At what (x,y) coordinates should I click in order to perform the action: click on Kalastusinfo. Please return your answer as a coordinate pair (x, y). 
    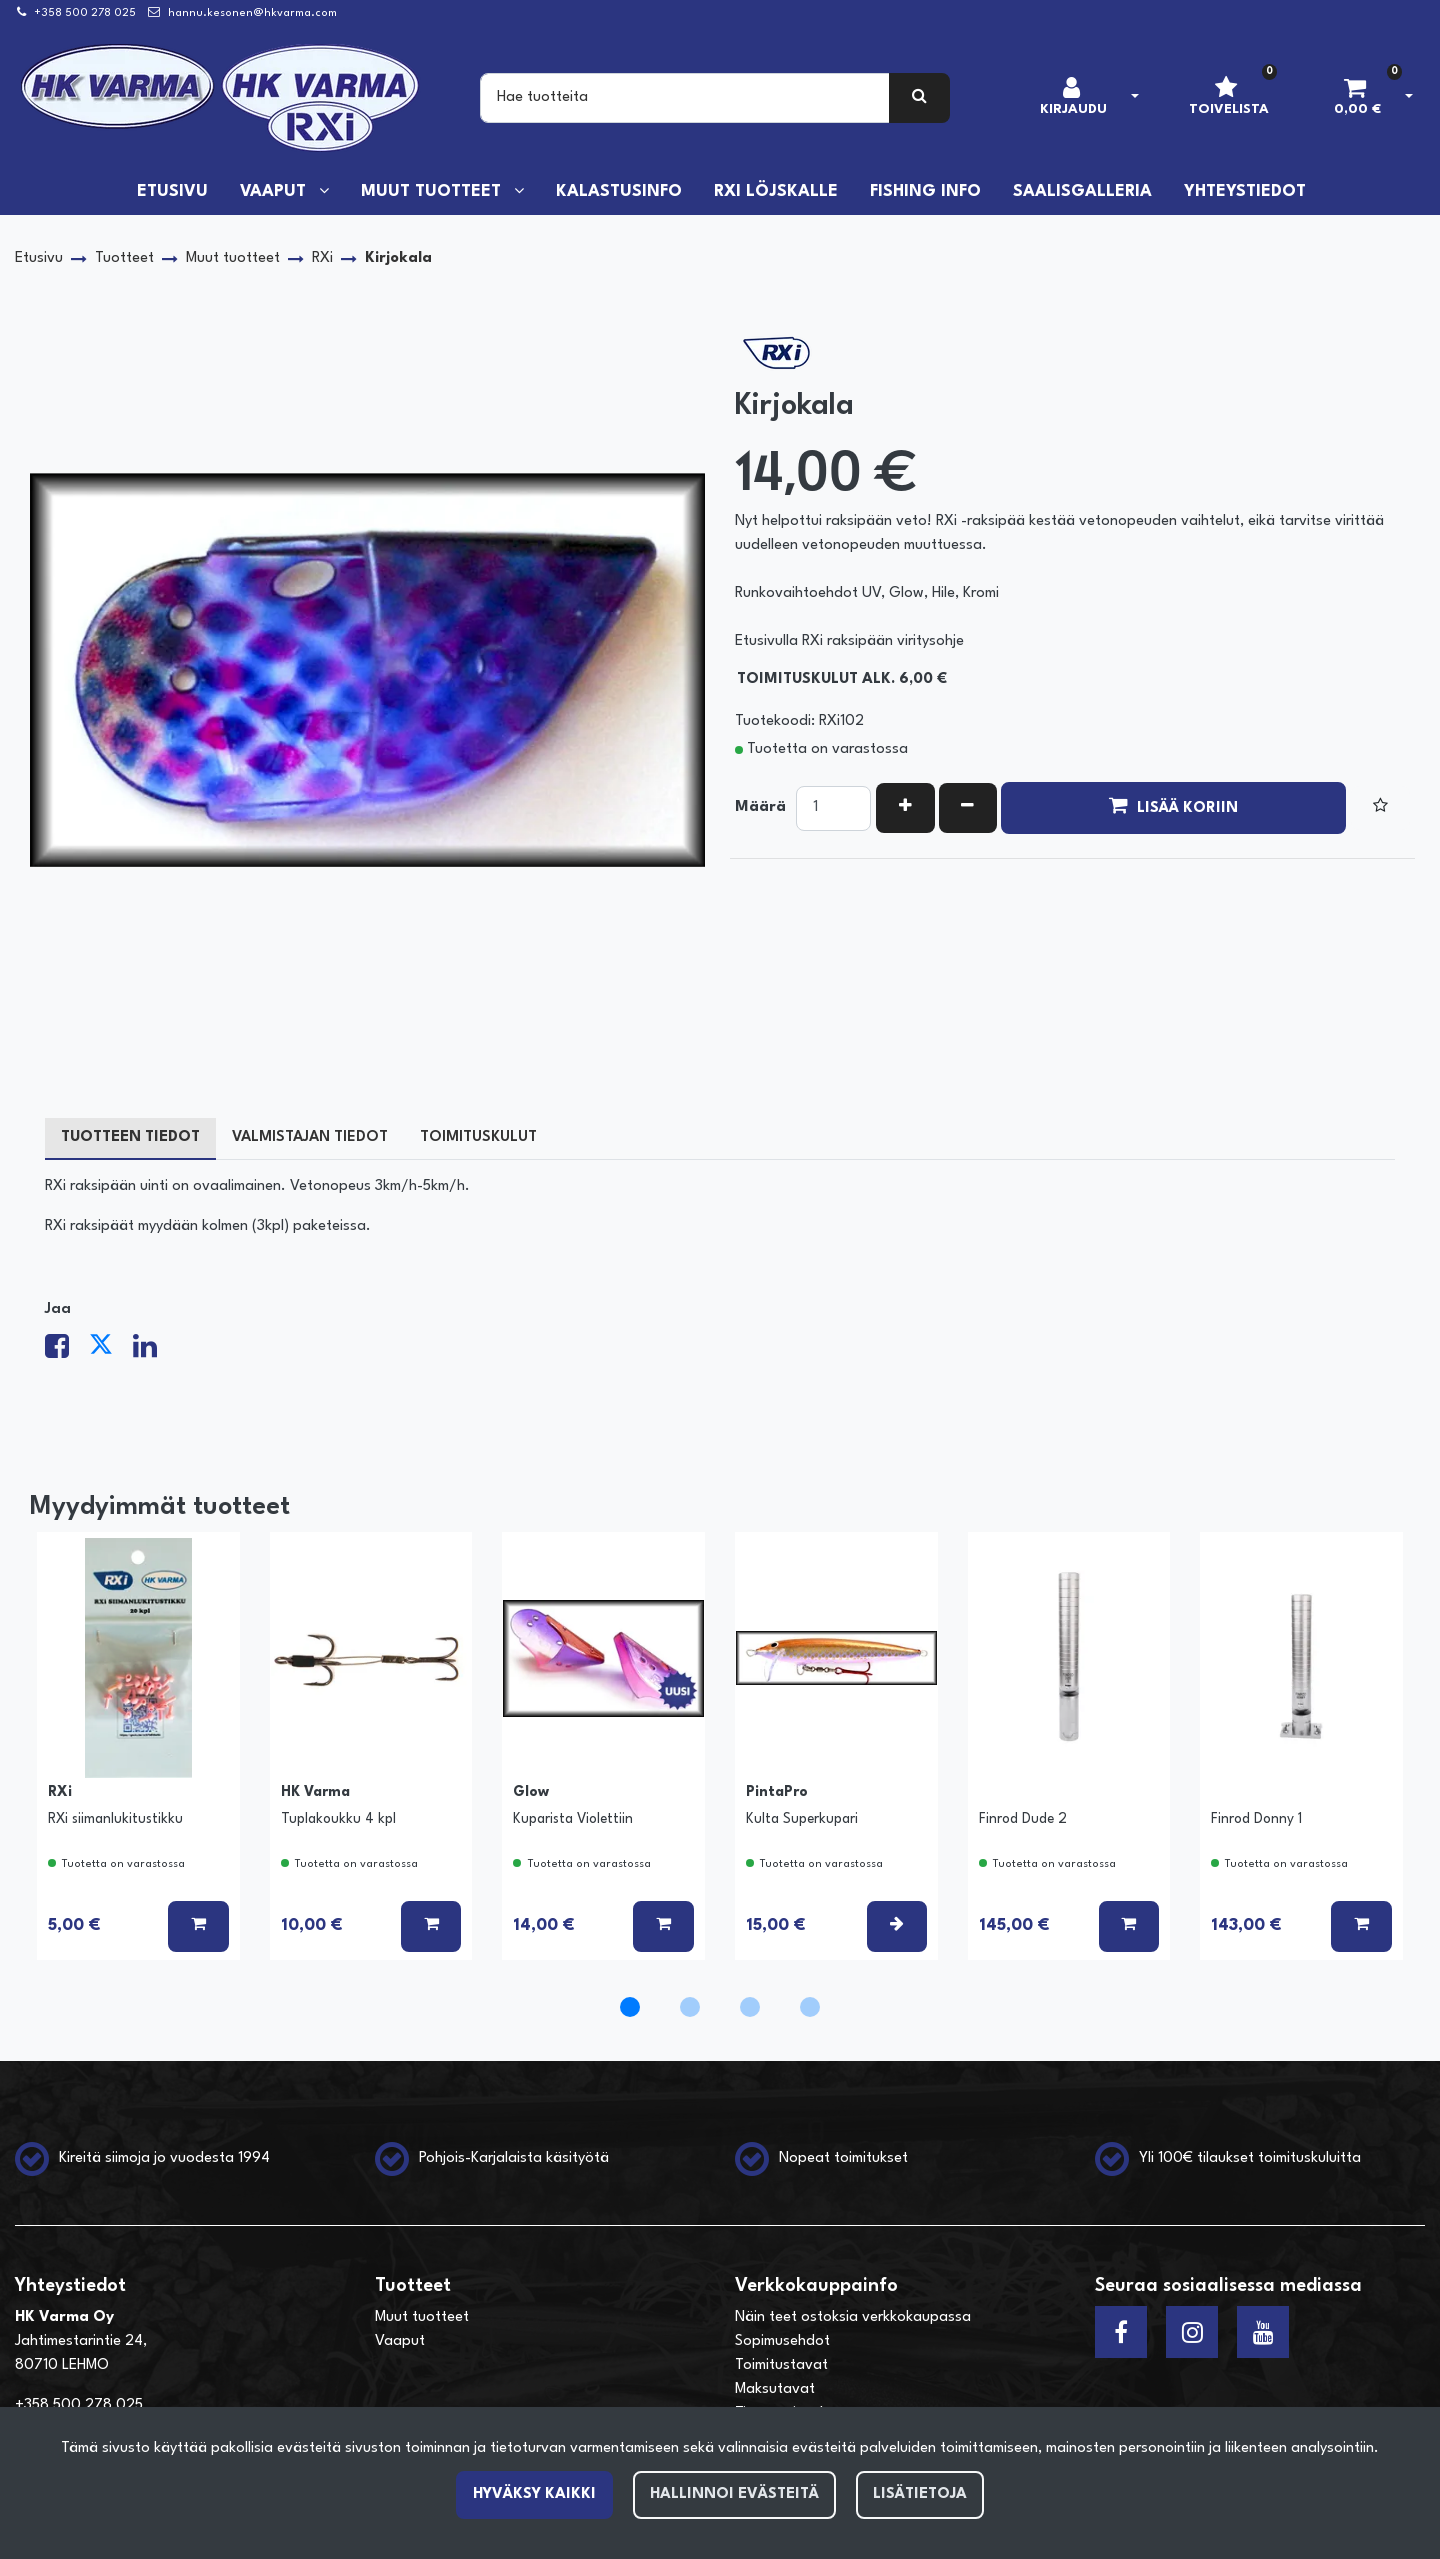
    Looking at the image, I should click on (619, 192).